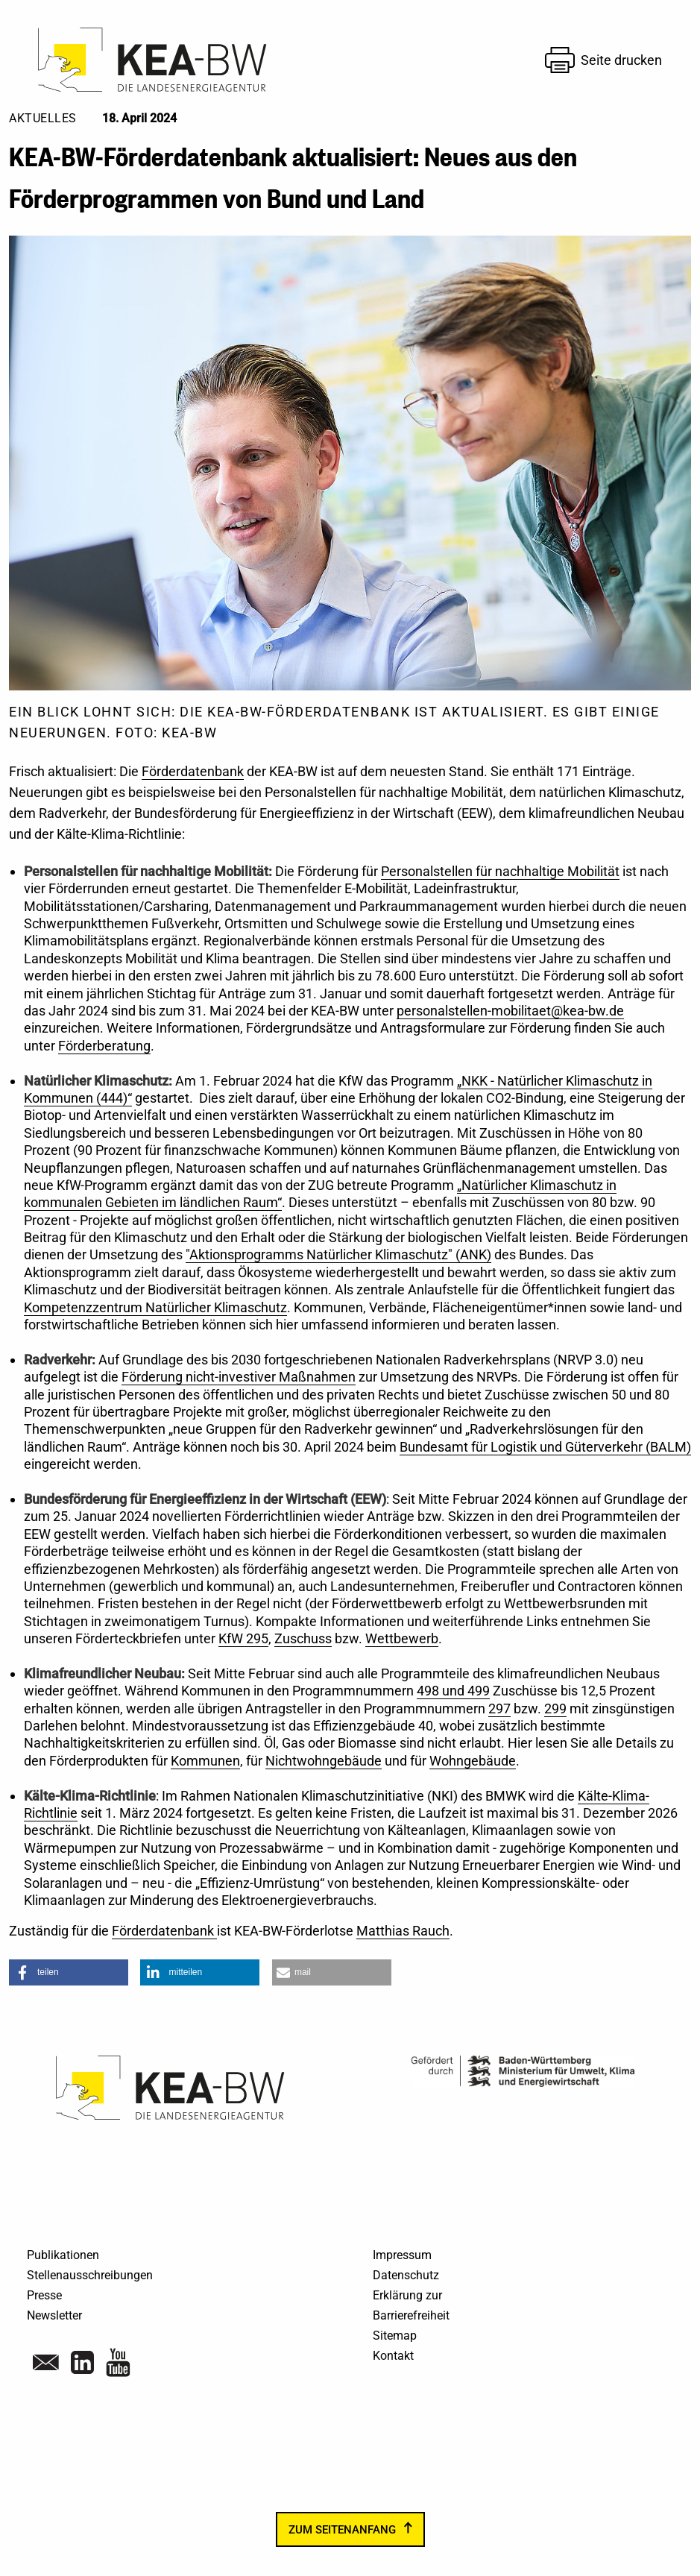 The height and width of the screenshot is (2576, 700). I want to click on Nichtwohngebäude, so click(323, 1761).